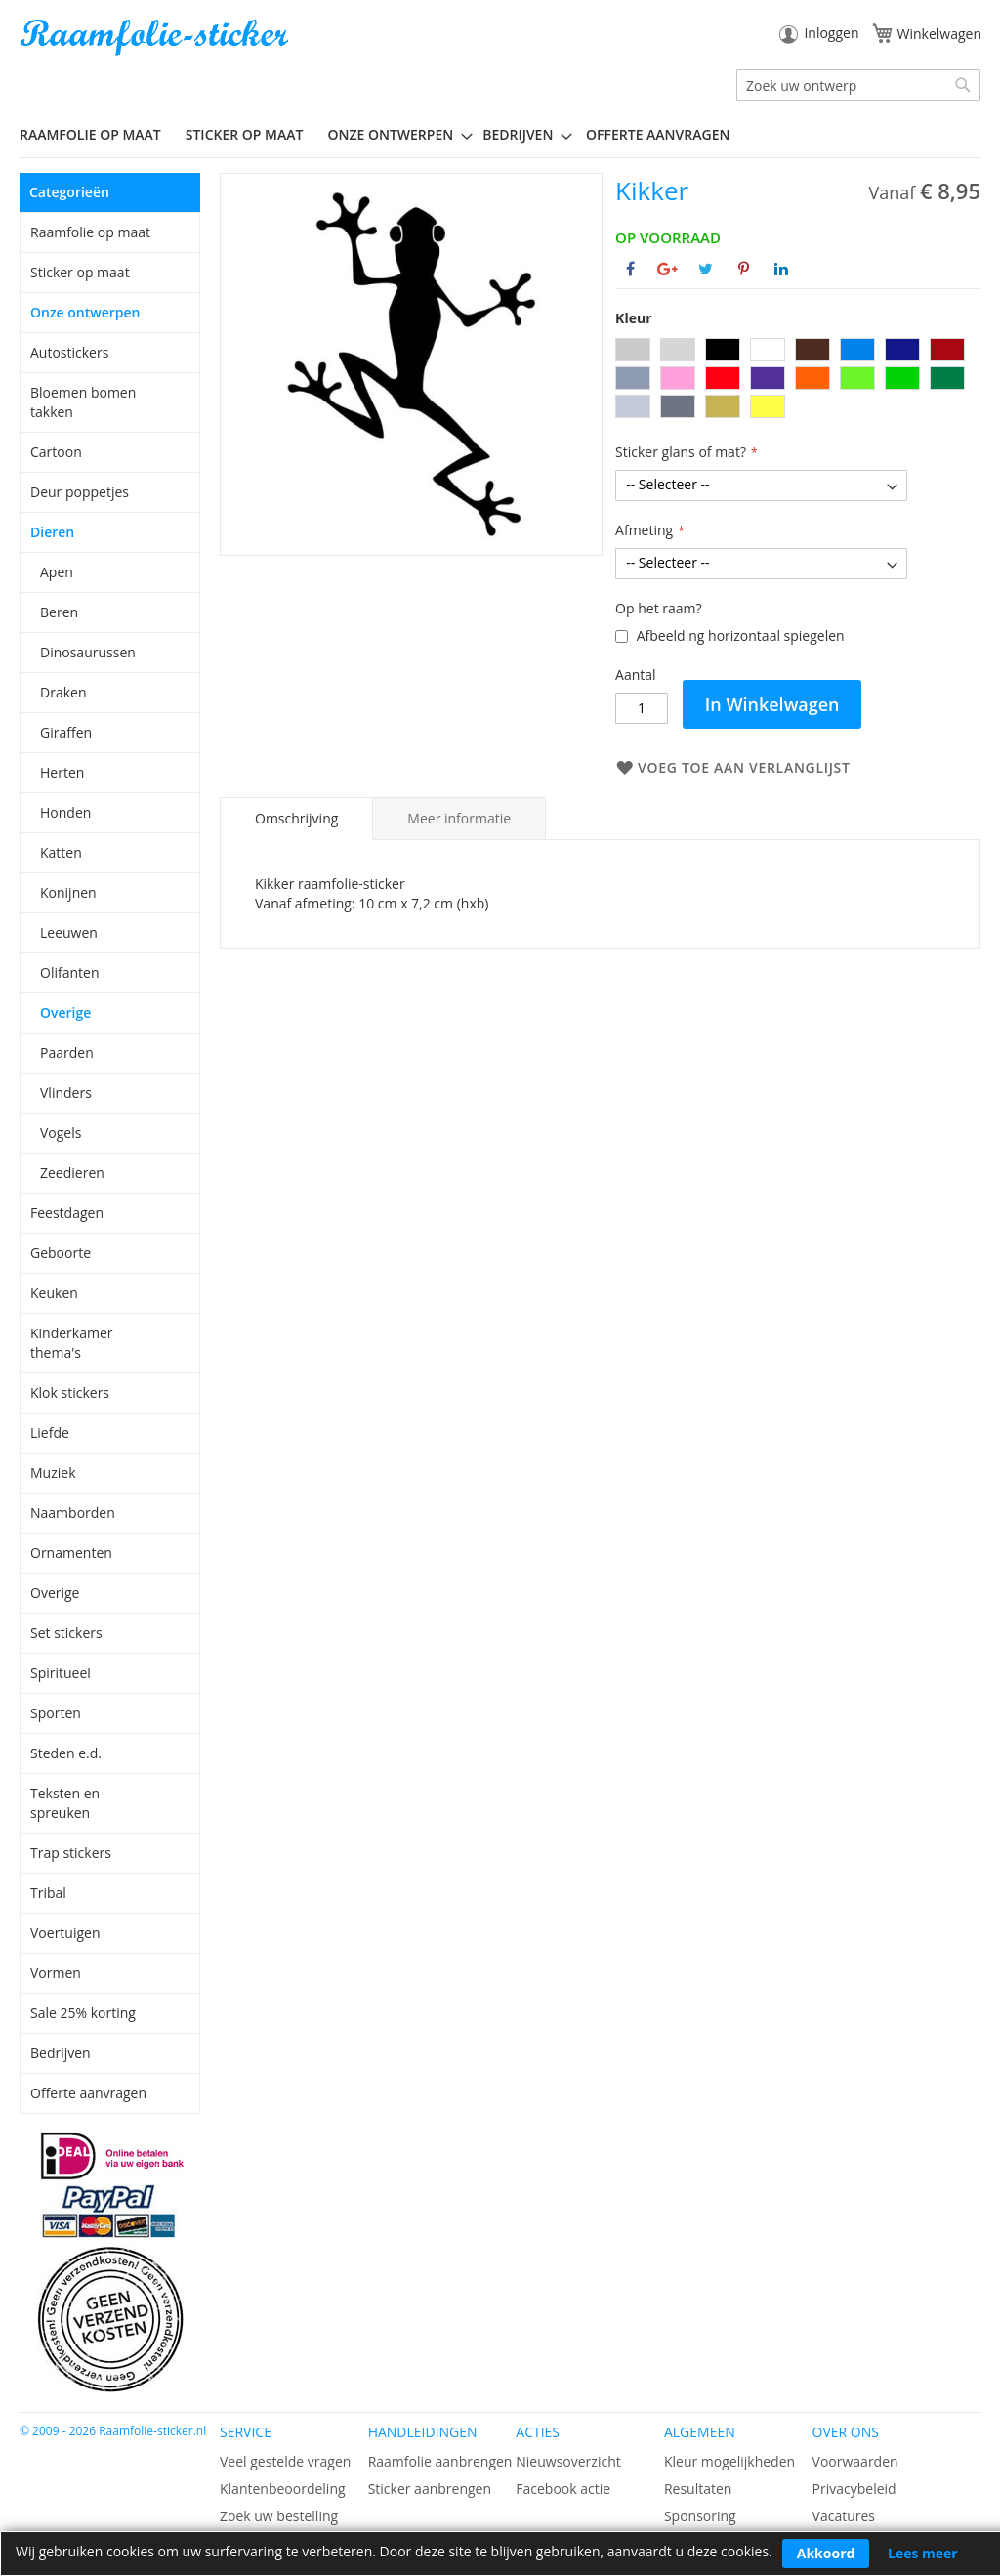 The image size is (1000, 2576). What do you see at coordinates (67, 1052) in the screenshot?
I see `Paarden` at bounding box center [67, 1052].